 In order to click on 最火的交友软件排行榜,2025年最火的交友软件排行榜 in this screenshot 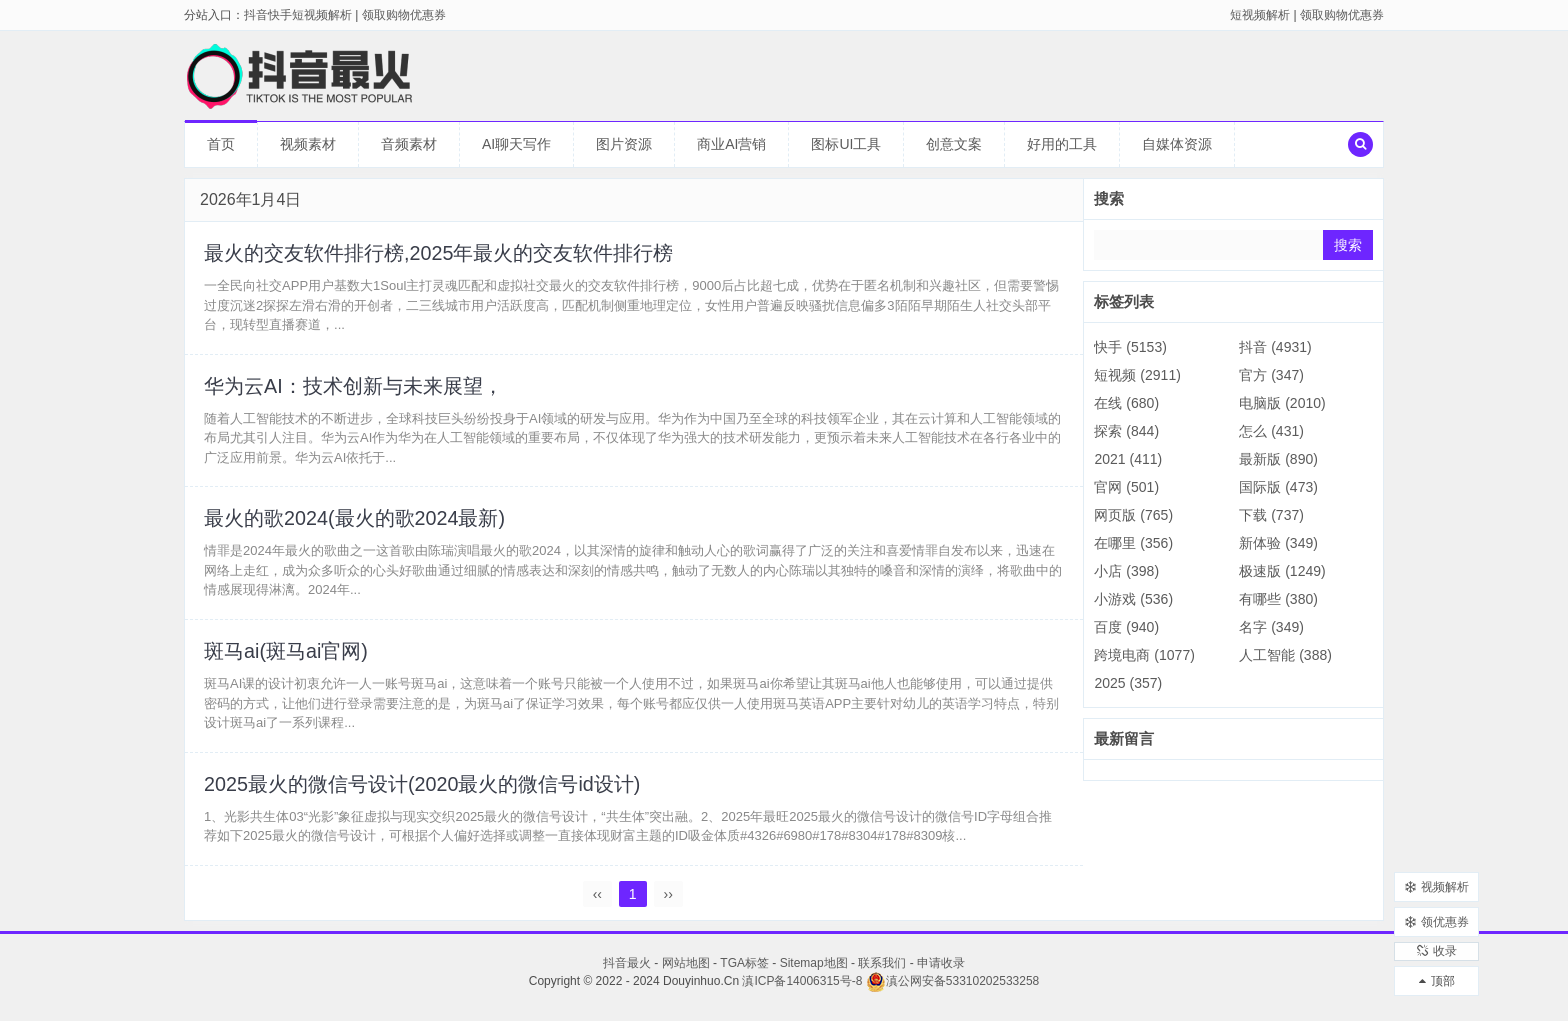, I will do `click(440, 254)`.